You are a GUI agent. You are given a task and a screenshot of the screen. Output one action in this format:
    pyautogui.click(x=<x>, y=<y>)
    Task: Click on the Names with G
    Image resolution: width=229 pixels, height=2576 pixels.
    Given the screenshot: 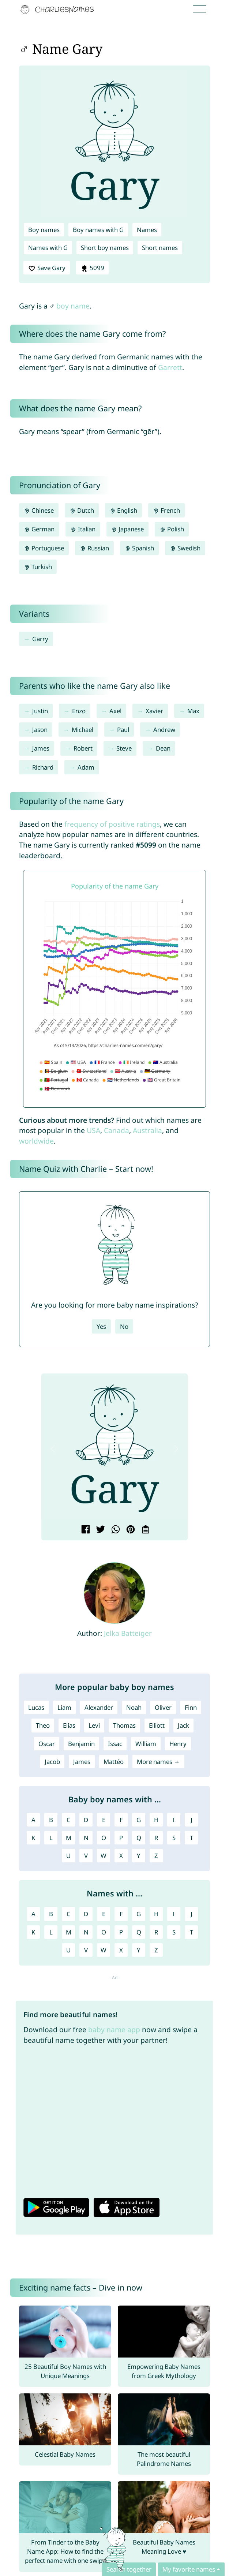 What is the action you would take?
    pyautogui.click(x=48, y=247)
    